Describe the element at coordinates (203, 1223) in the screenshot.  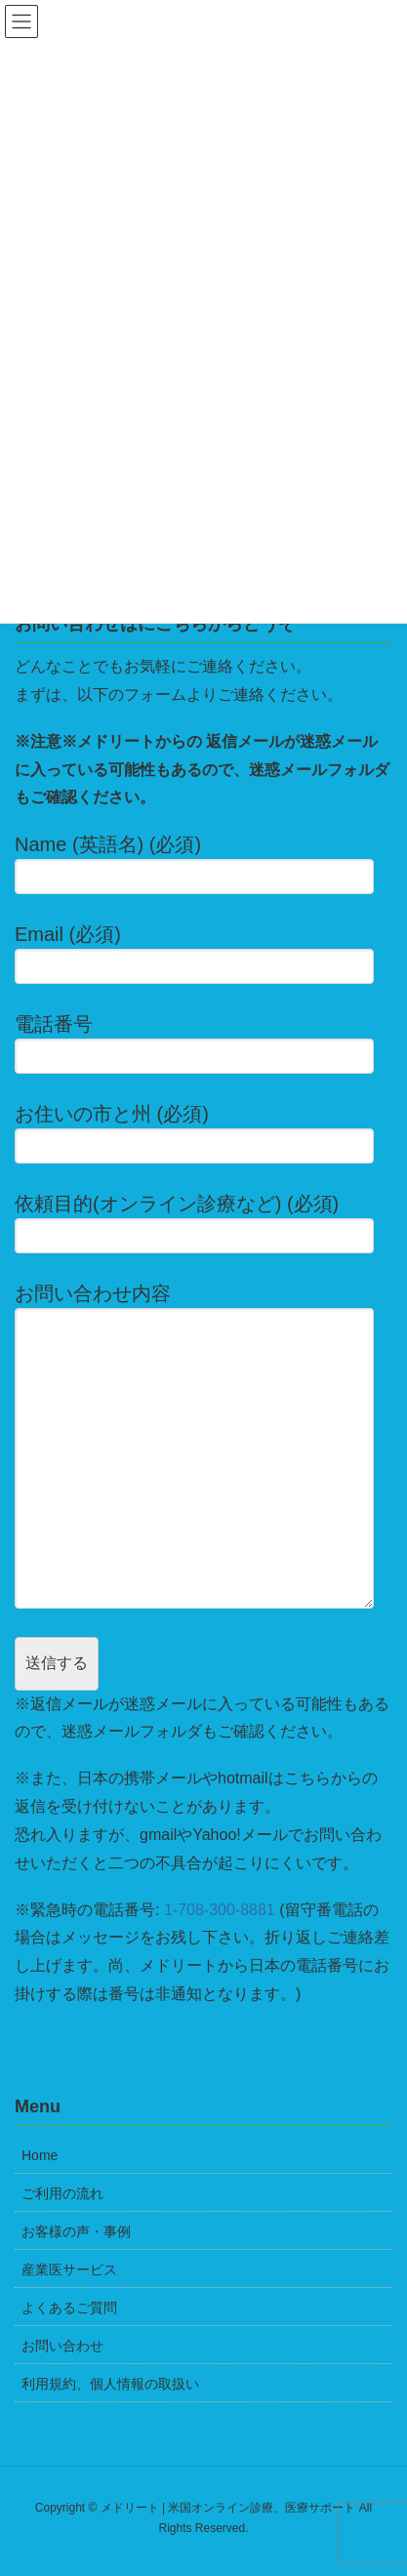
I see `依頼目的(オンライン診療など) (必須)` at that location.